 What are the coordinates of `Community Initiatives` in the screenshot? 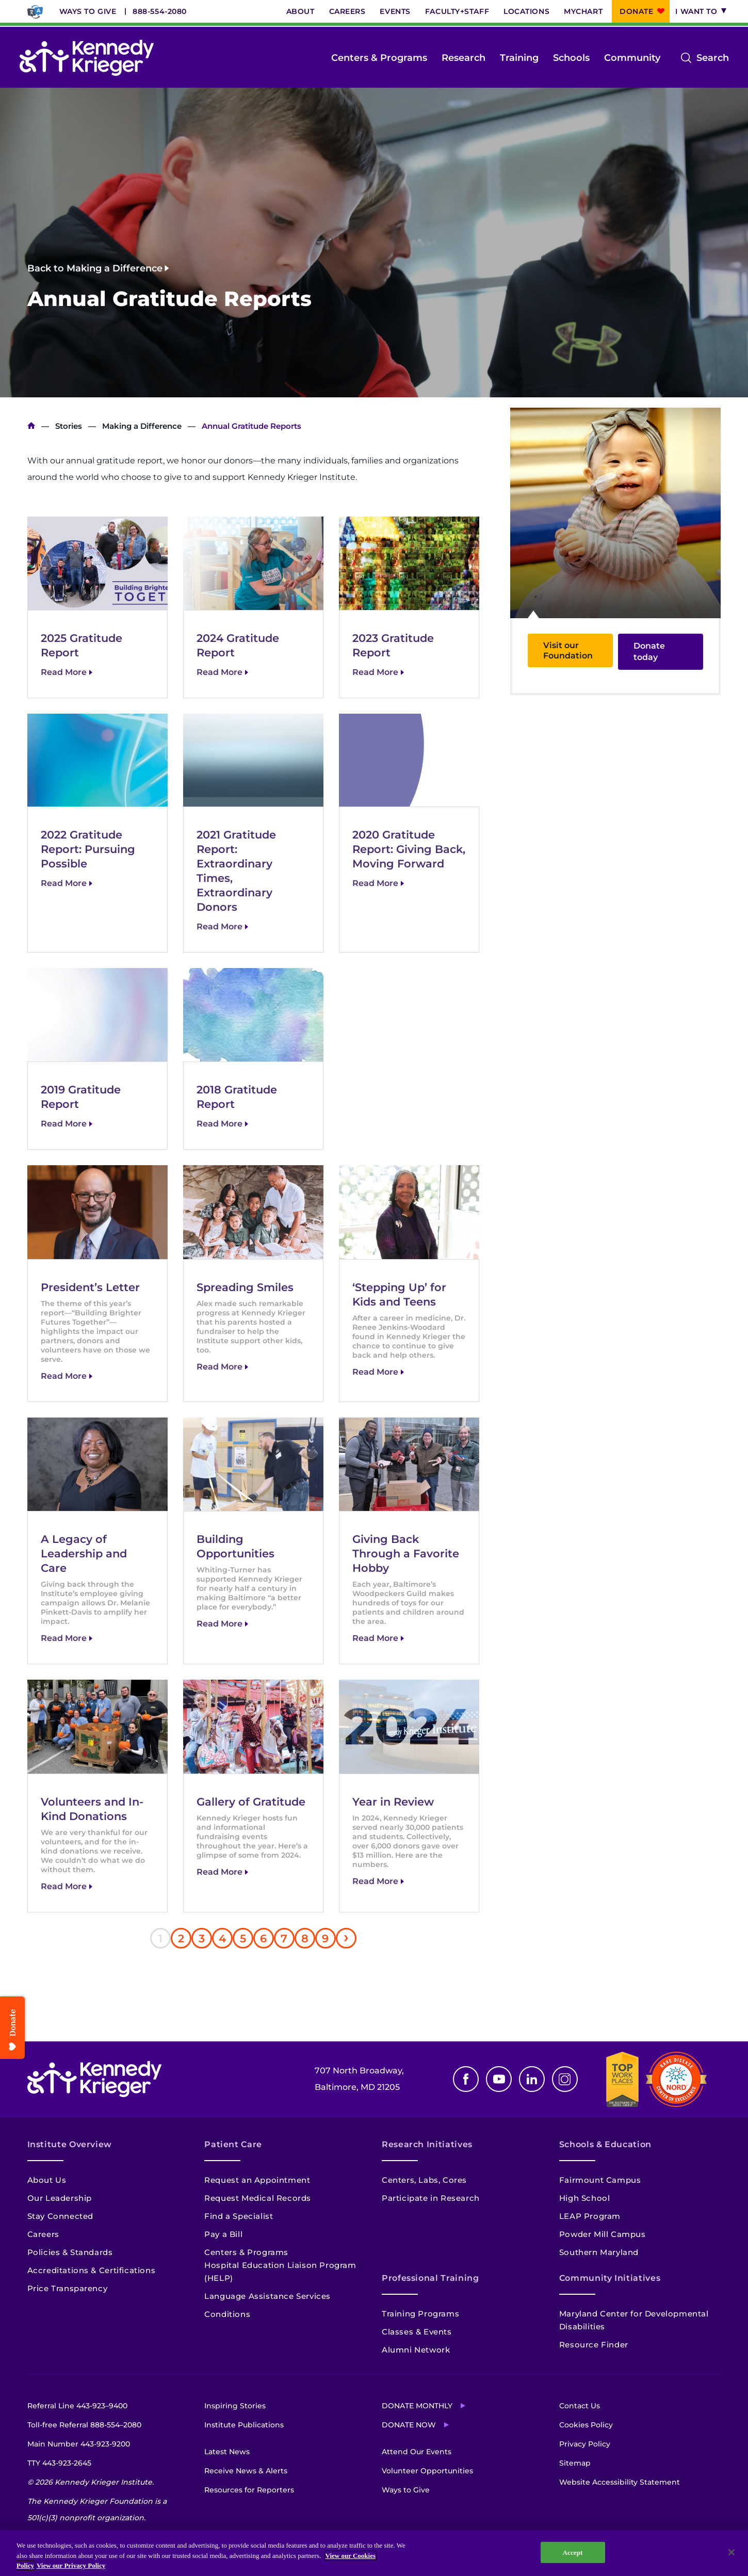 It's located at (609, 2278).